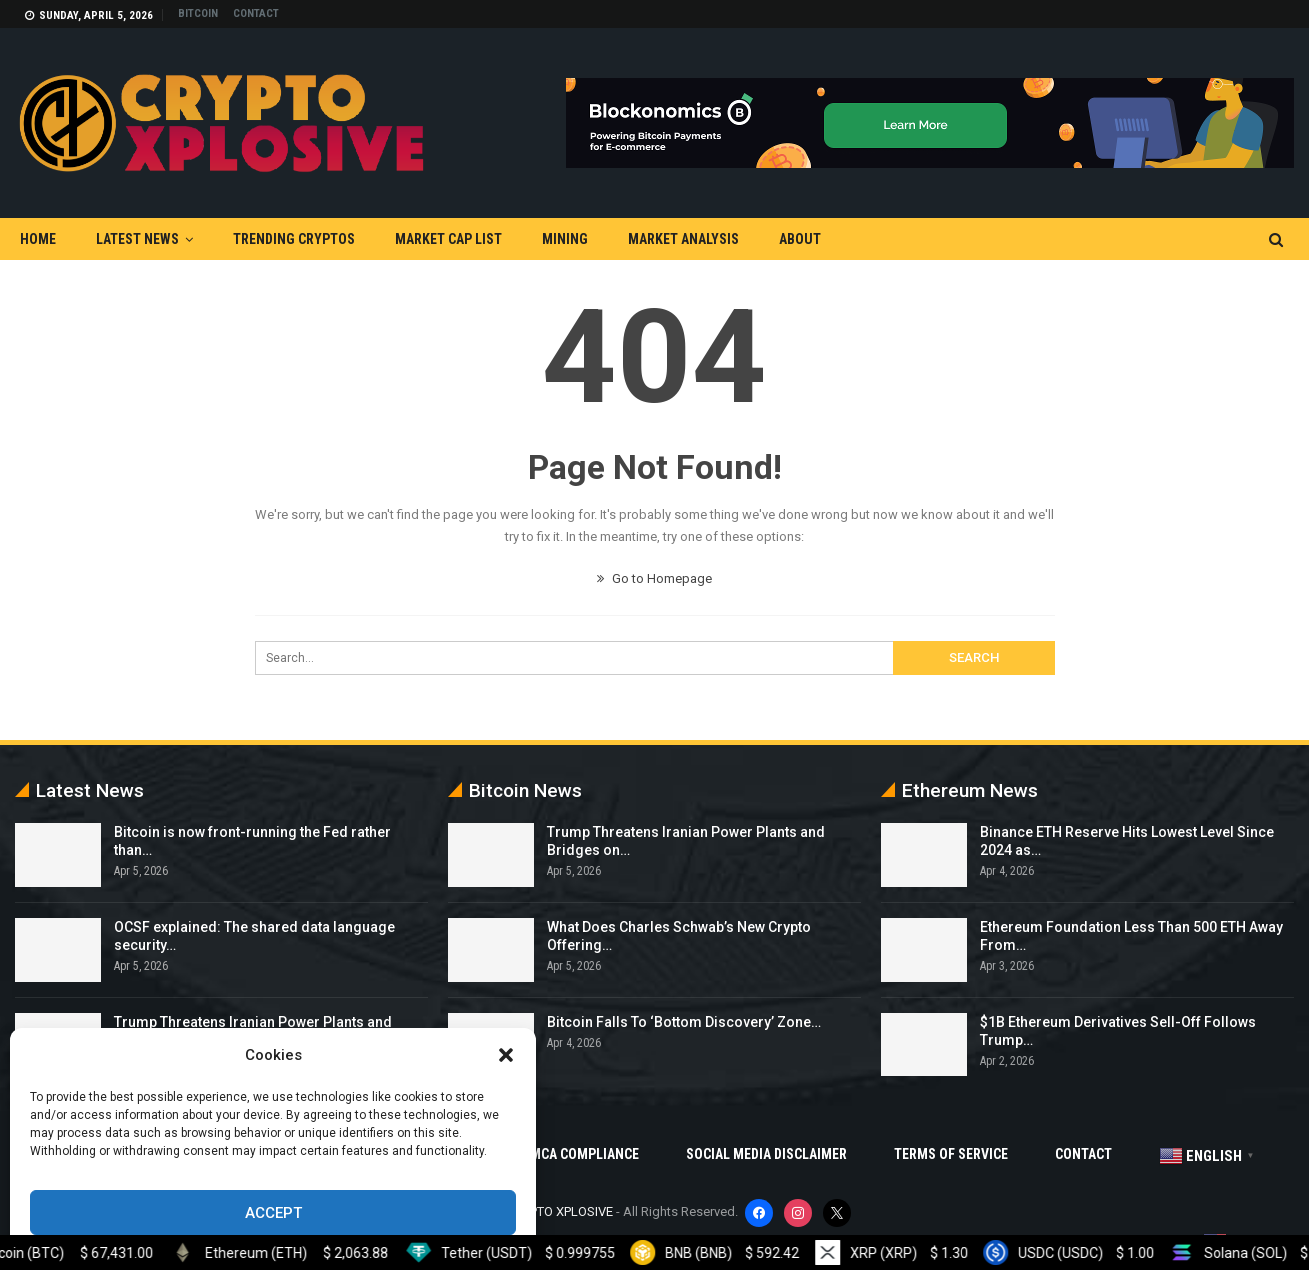 Image resolution: width=1309 pixels, height=1270 pixels. I want to click on Mining, so click(565, 239).